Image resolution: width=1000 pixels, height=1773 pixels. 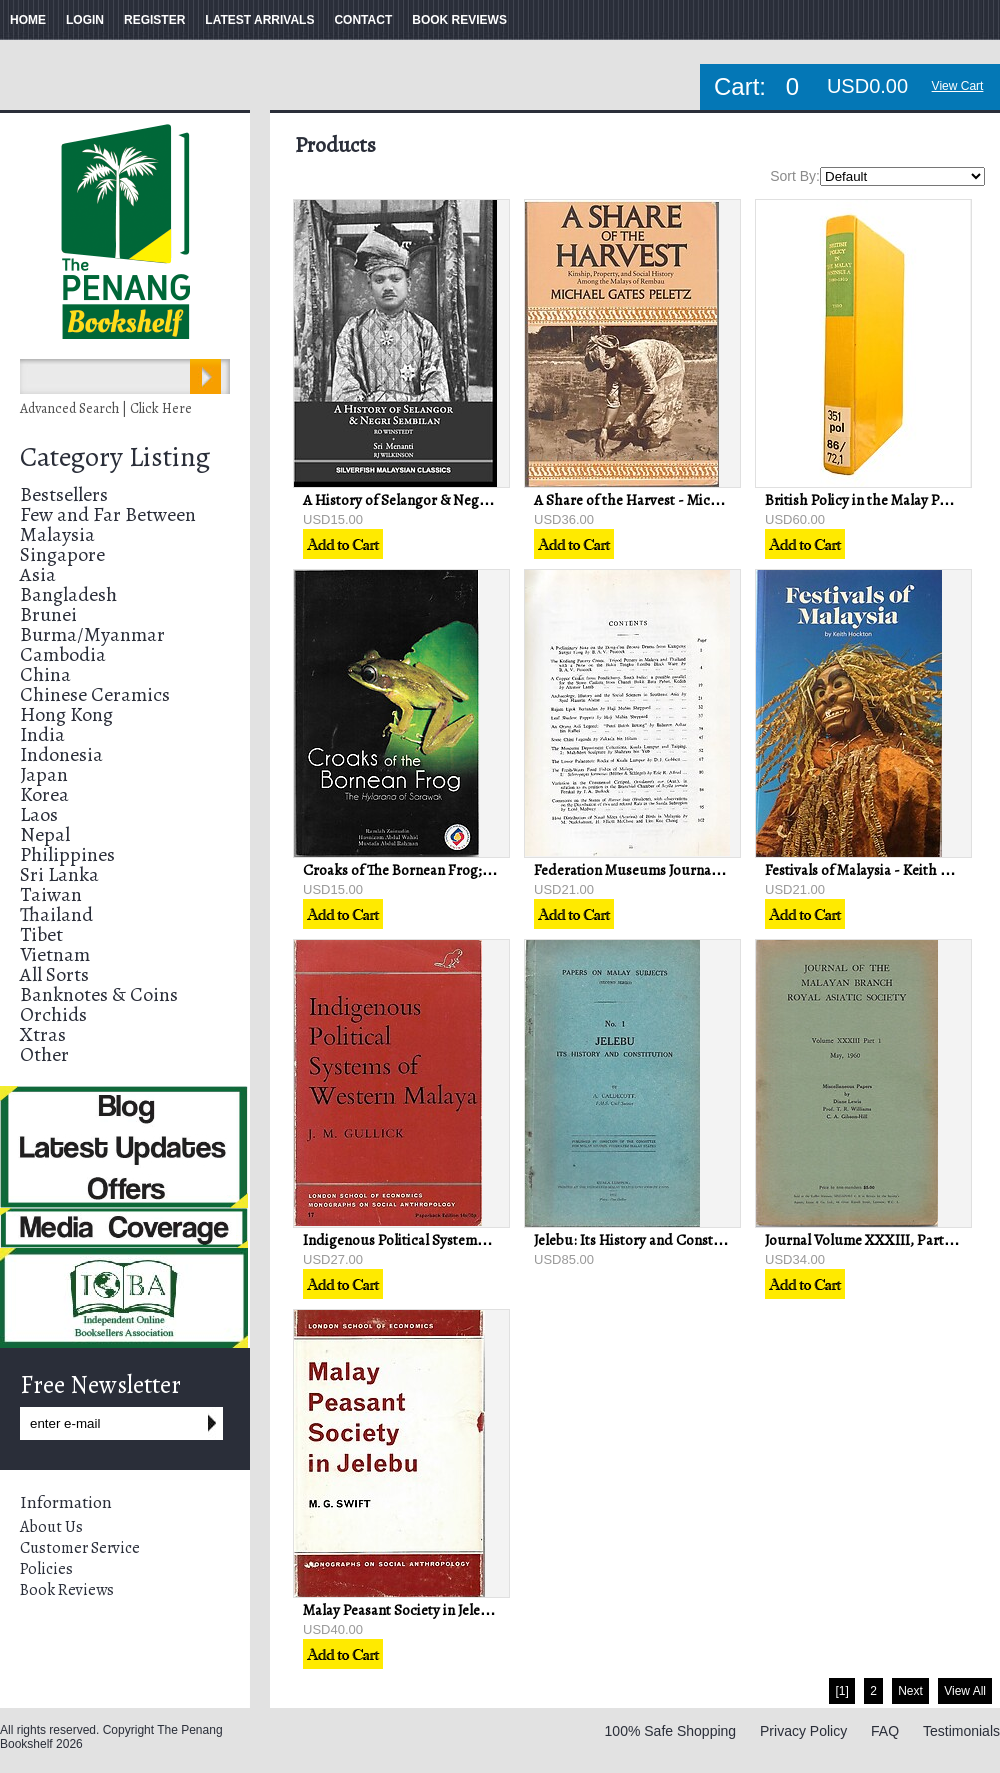 I want to click on Privacy Policy, so click(x=803, y=1731).